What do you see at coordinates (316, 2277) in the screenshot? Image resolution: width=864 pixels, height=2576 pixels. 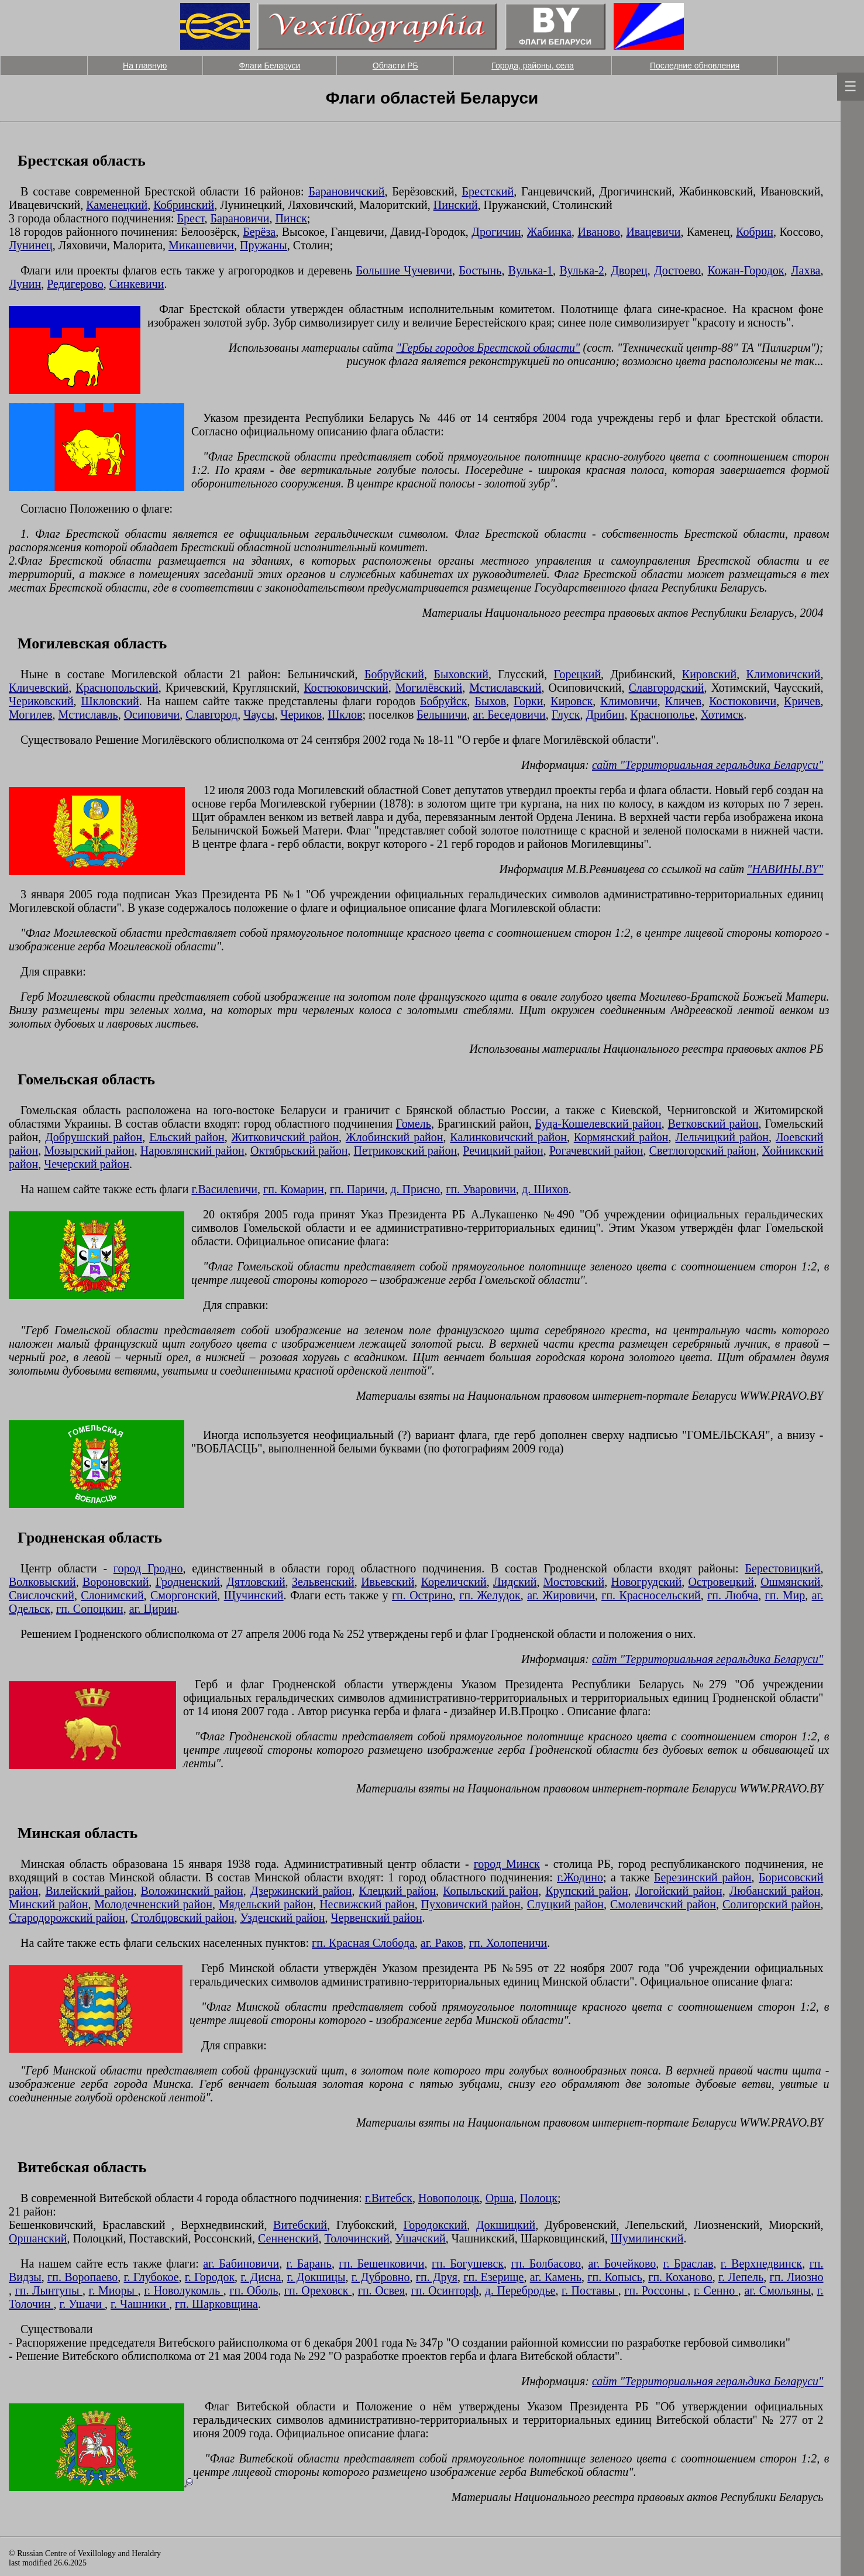 I see `г. Докшицы` at bounding box center [316, 2277].